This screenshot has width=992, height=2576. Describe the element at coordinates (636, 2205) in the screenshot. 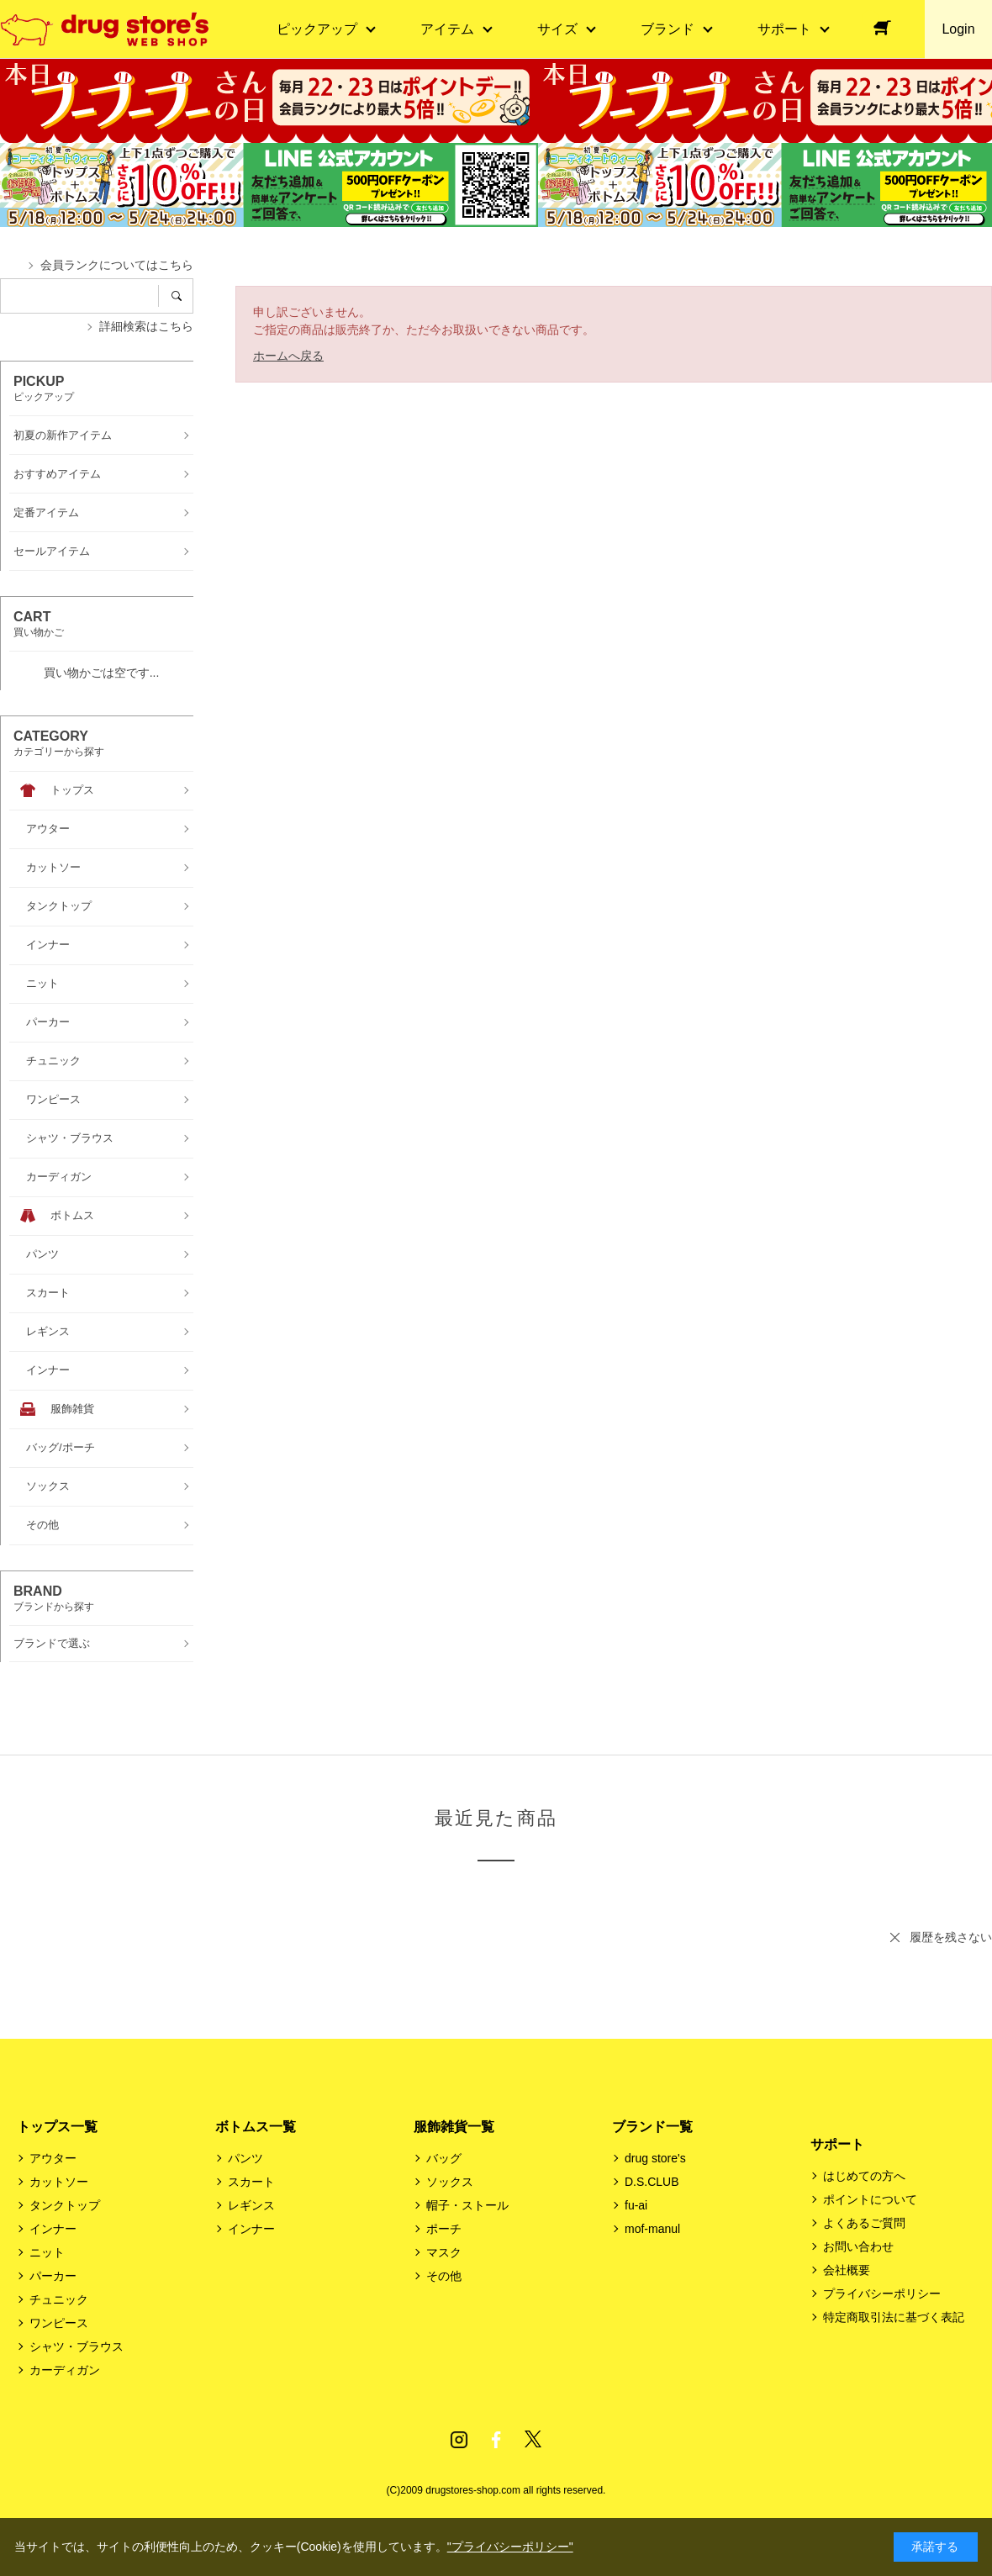

I see `fu-ai` at that location.